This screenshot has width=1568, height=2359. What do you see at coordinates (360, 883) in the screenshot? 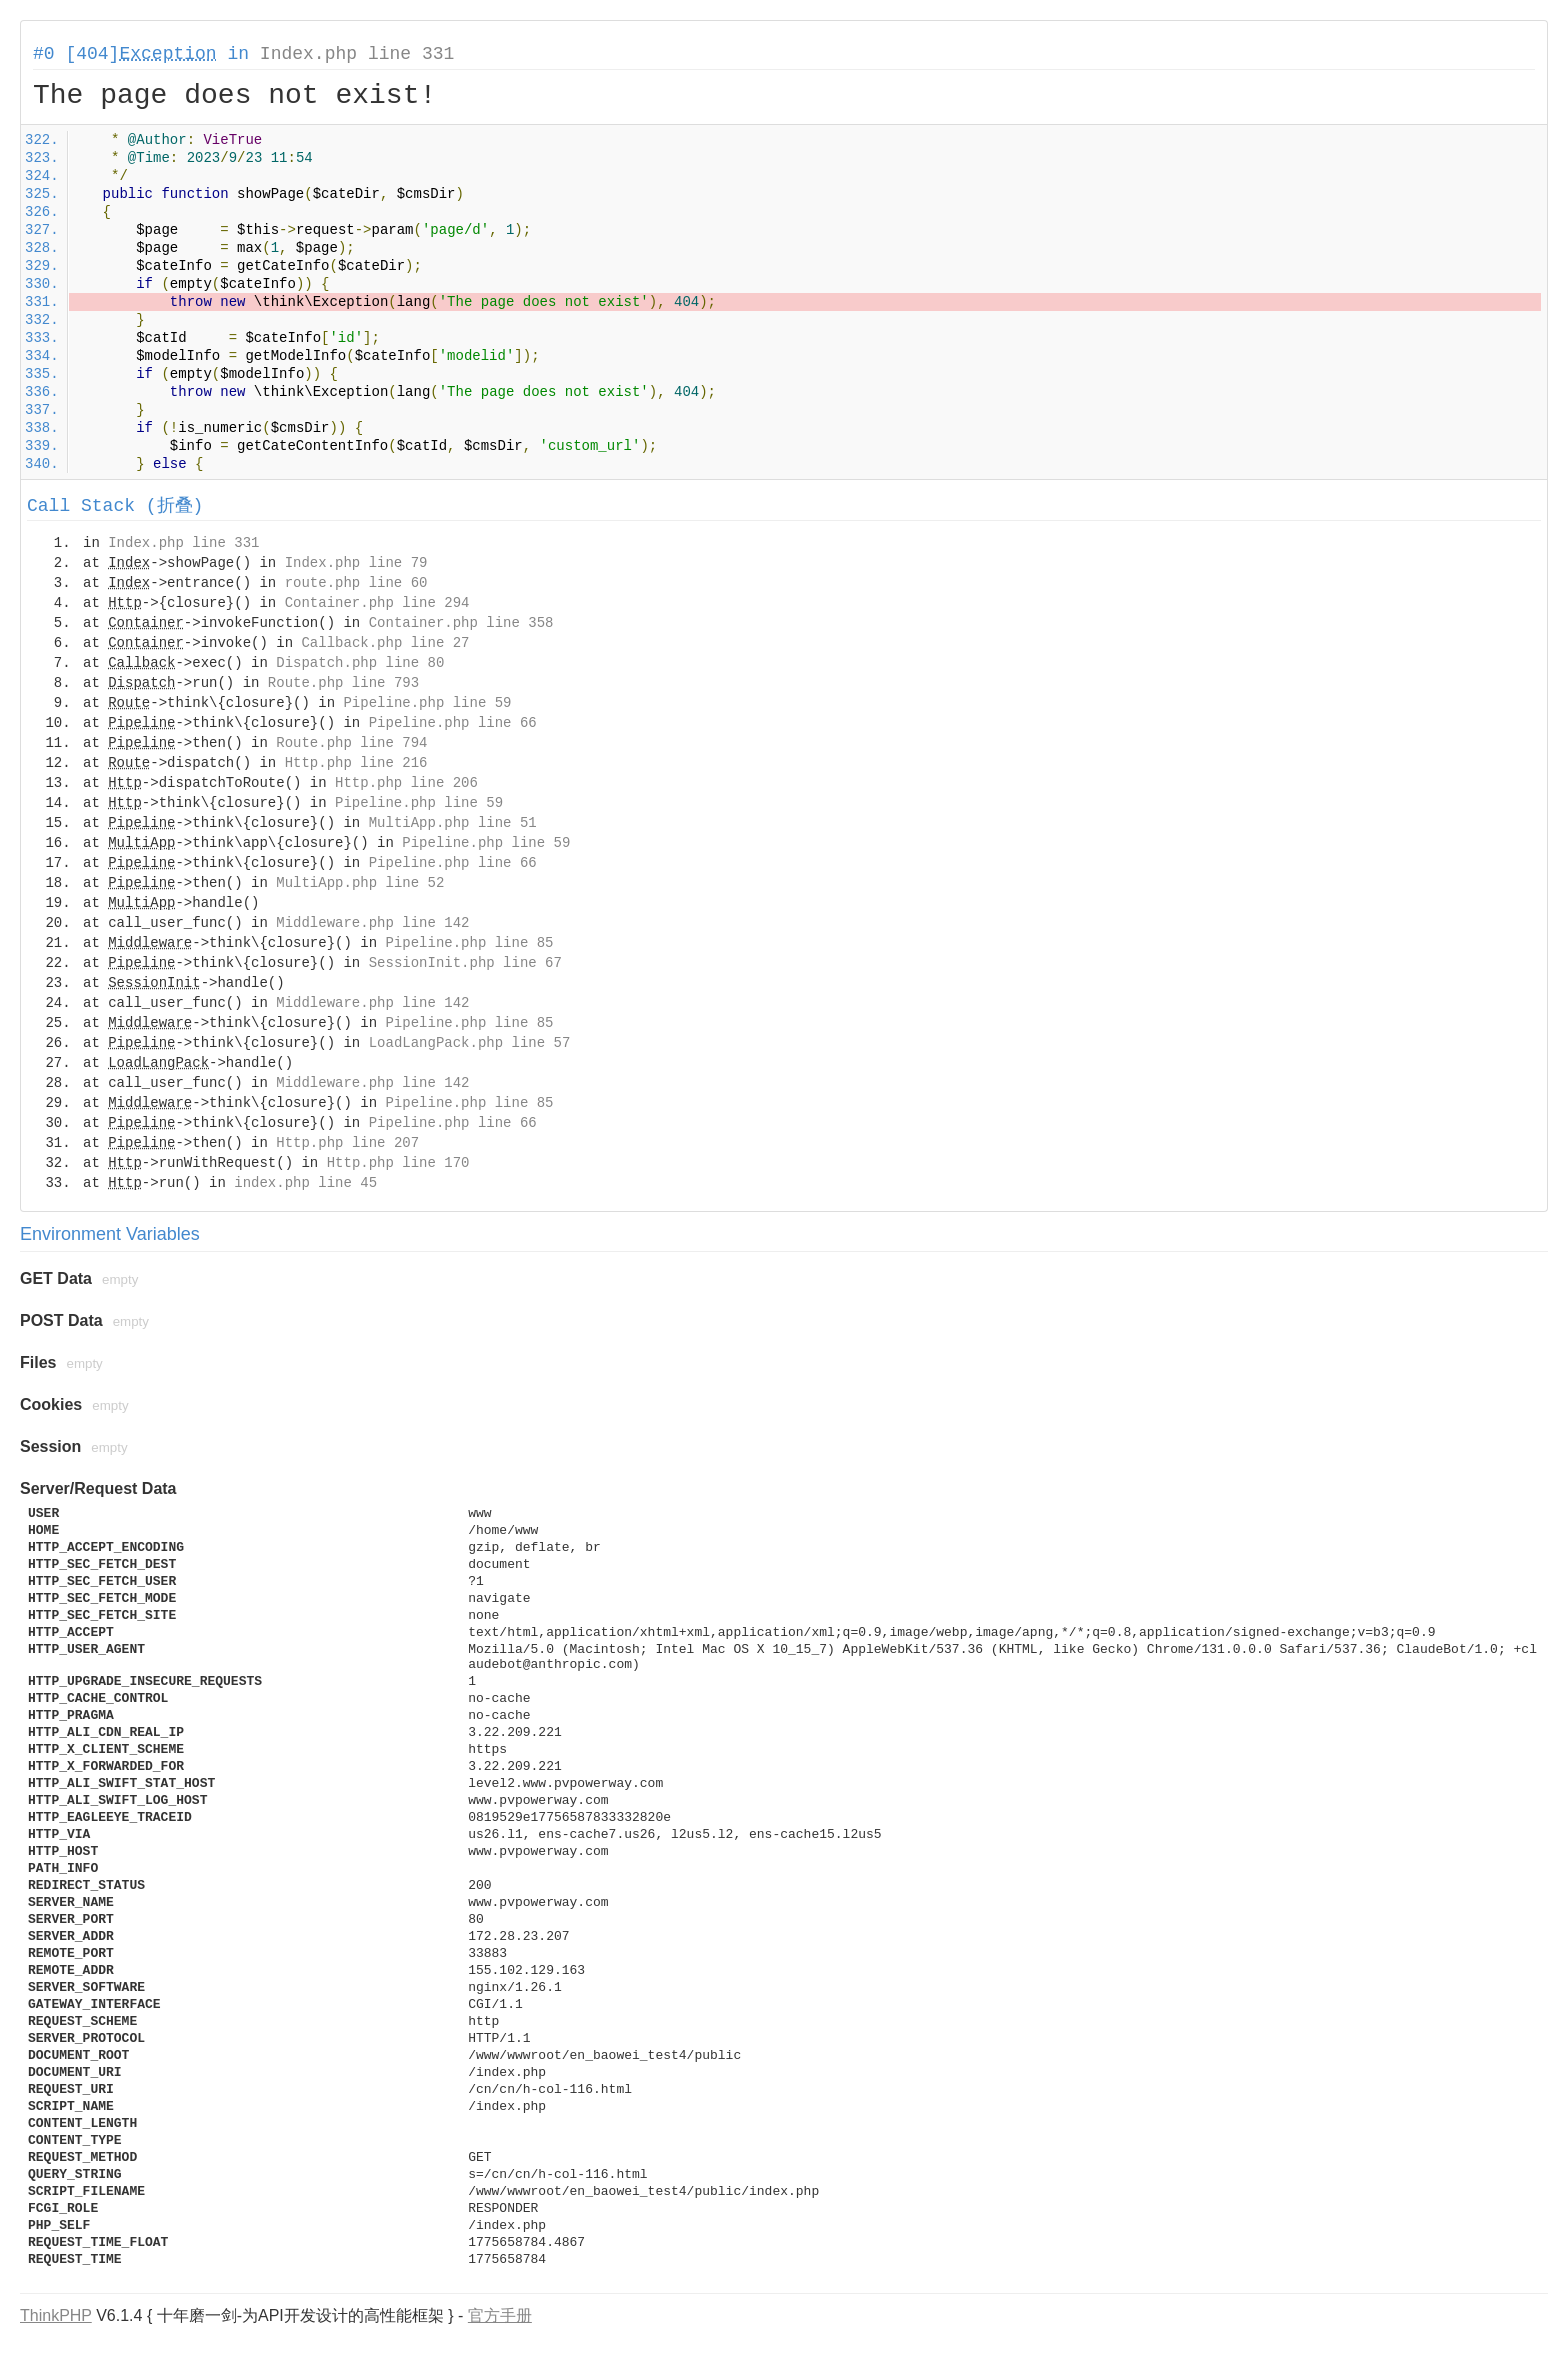
I see `MultiApp.php line 52` at bounding box center [360, 883].